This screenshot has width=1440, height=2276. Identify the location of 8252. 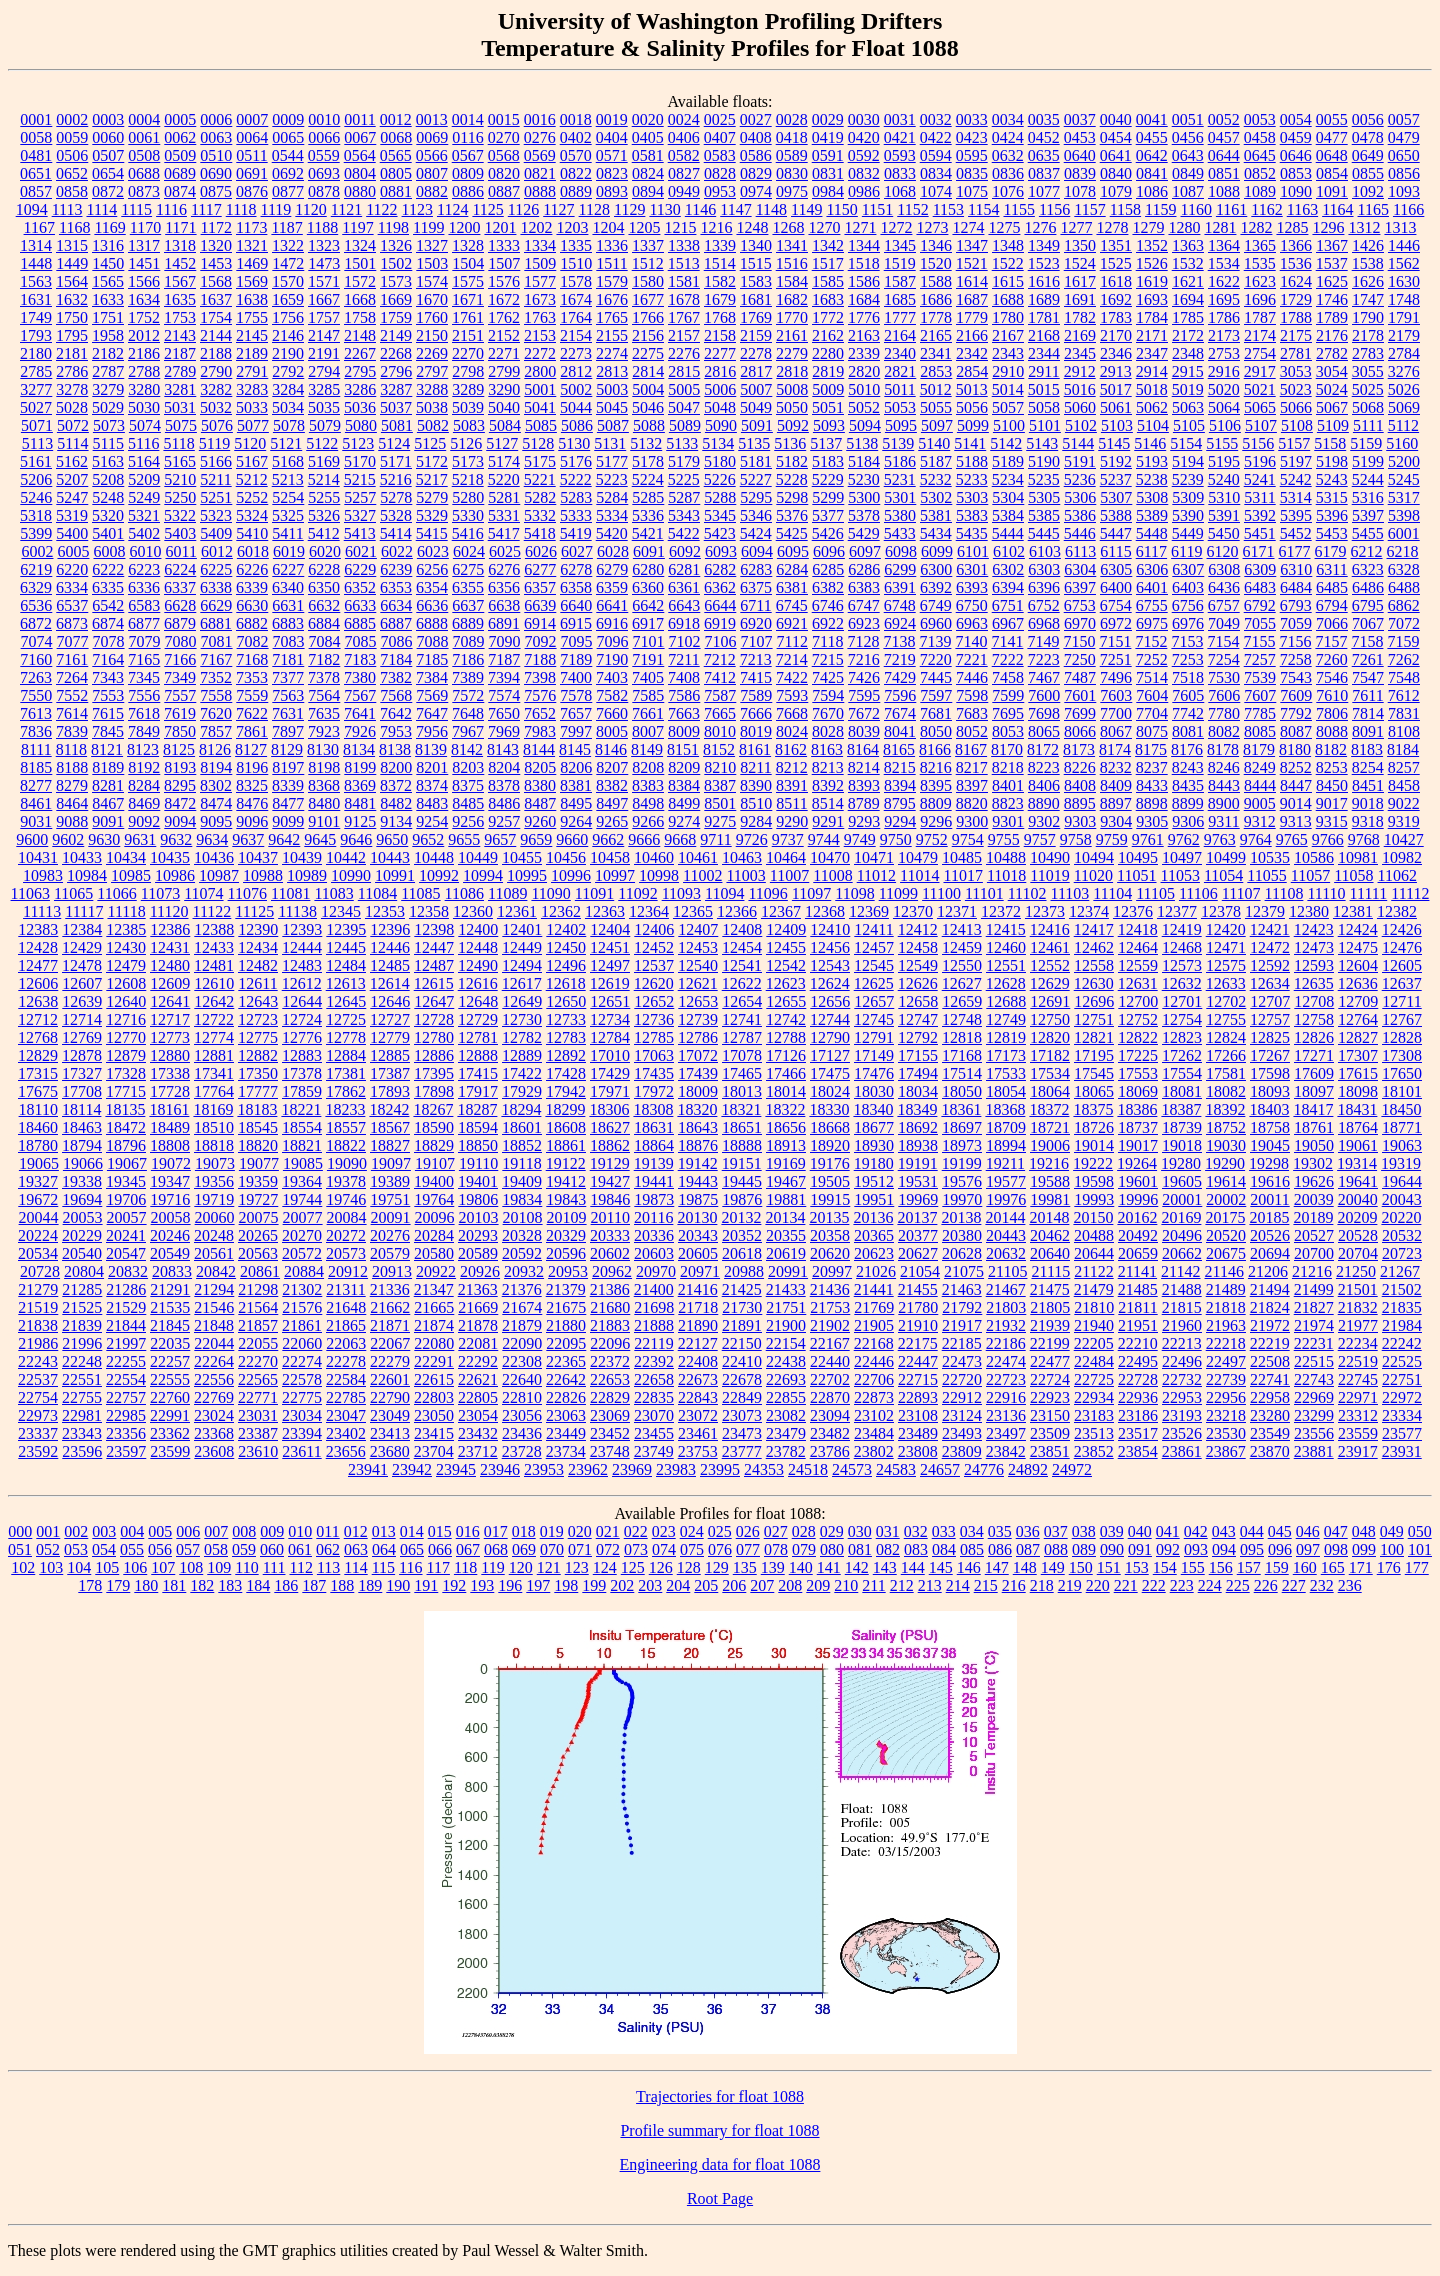
(1296, 767).